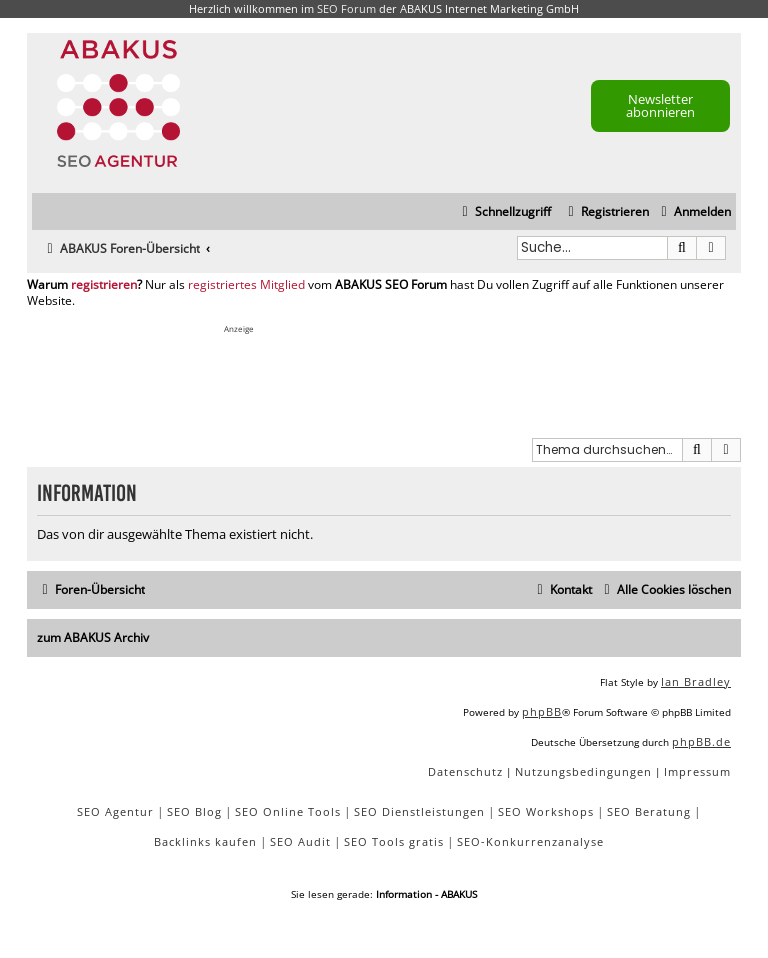 Image resolution: width=768 pixels, height=958 pixels. I want to click on SEO Dienstleistungen, so click(419, 811).